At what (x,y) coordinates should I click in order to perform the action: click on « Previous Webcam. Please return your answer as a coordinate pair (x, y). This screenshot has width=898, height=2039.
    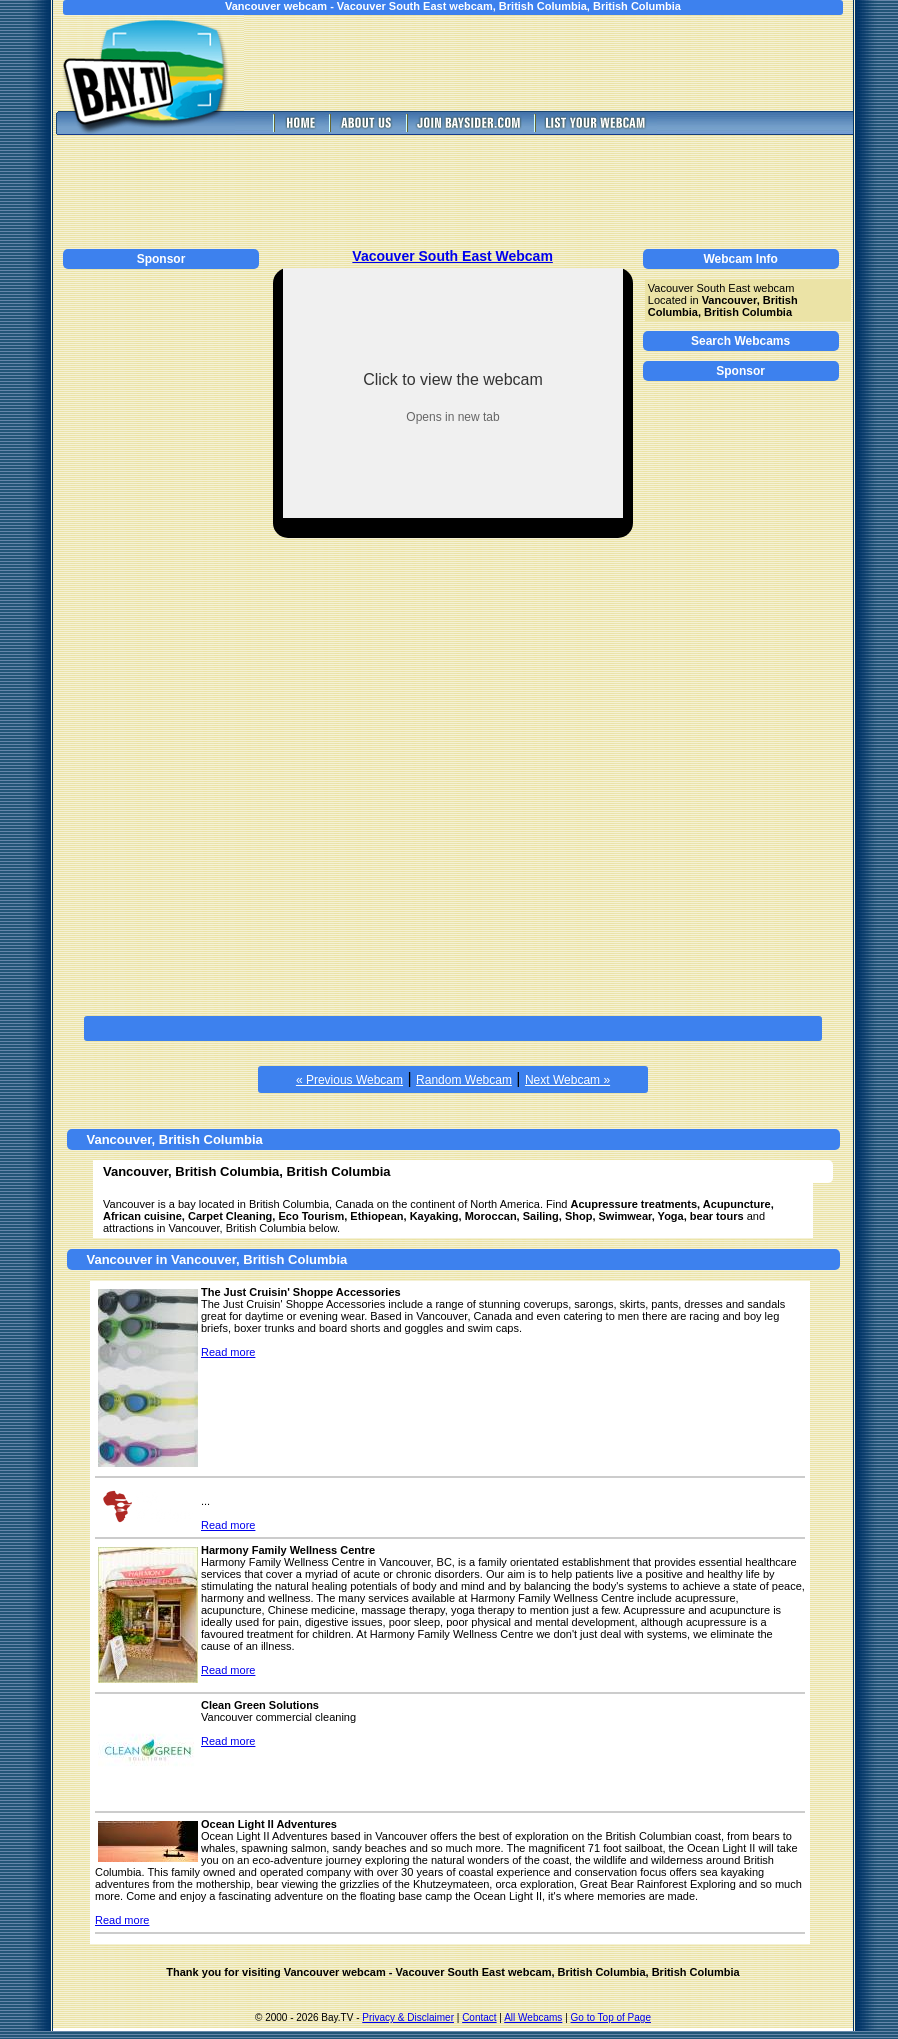
    Looking at the image, I should click on (349, 1080).